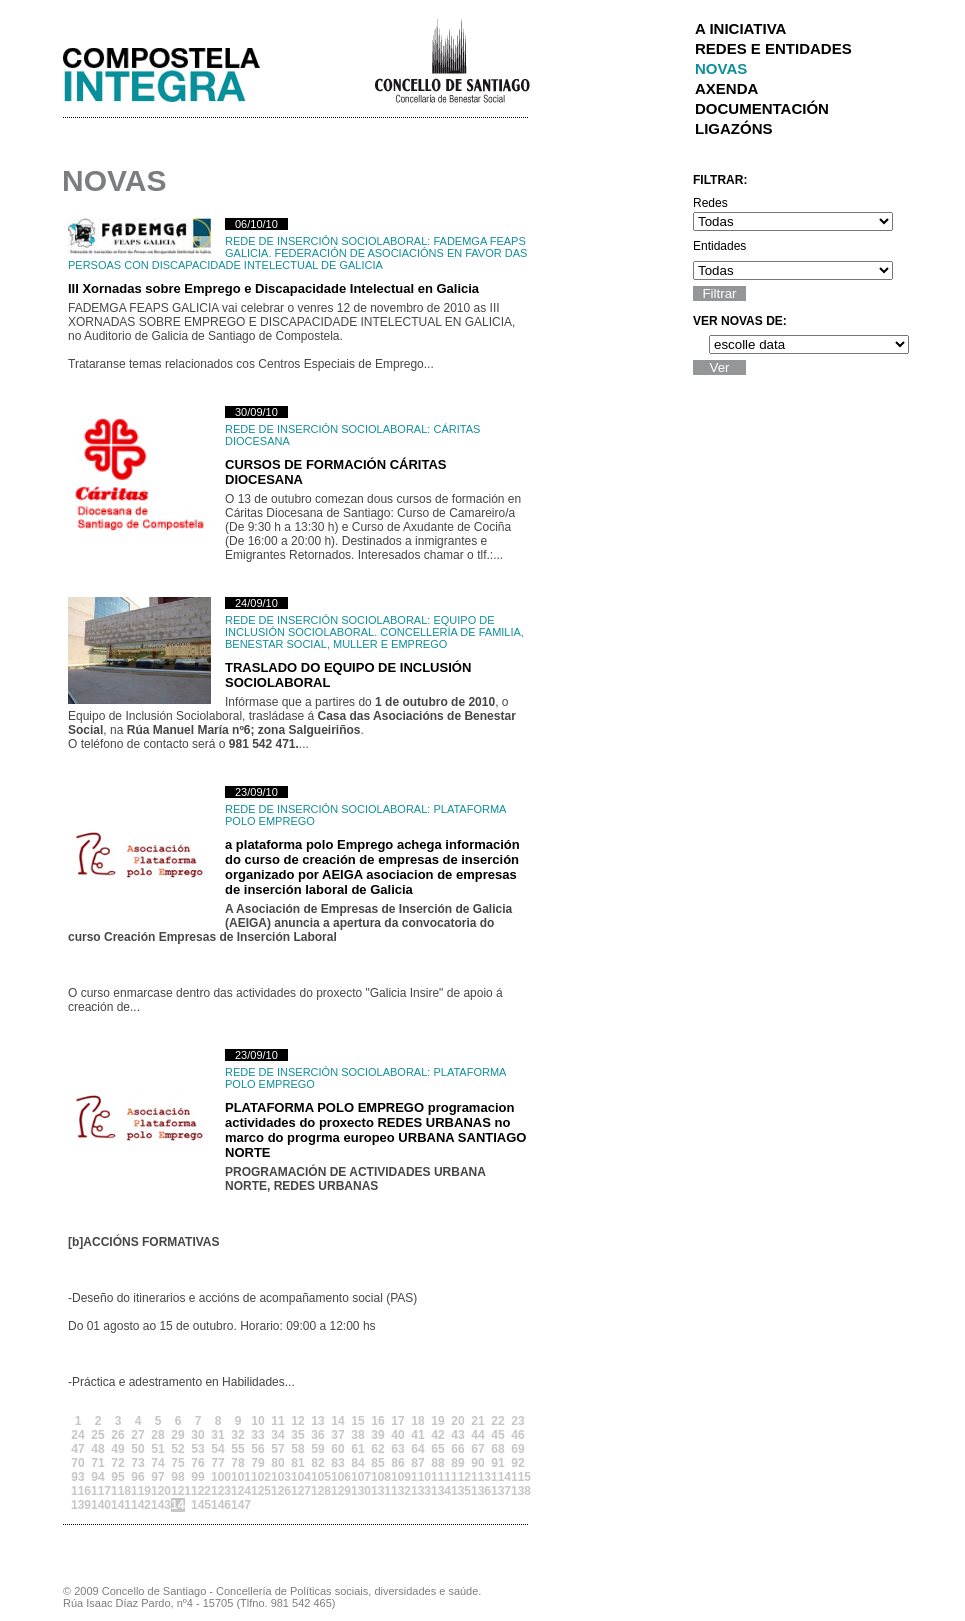 The width and height of the screenshot is (965, 1621). Describe the element at coordinates (77, 1463) in the screenshot. I see `70` at that location.